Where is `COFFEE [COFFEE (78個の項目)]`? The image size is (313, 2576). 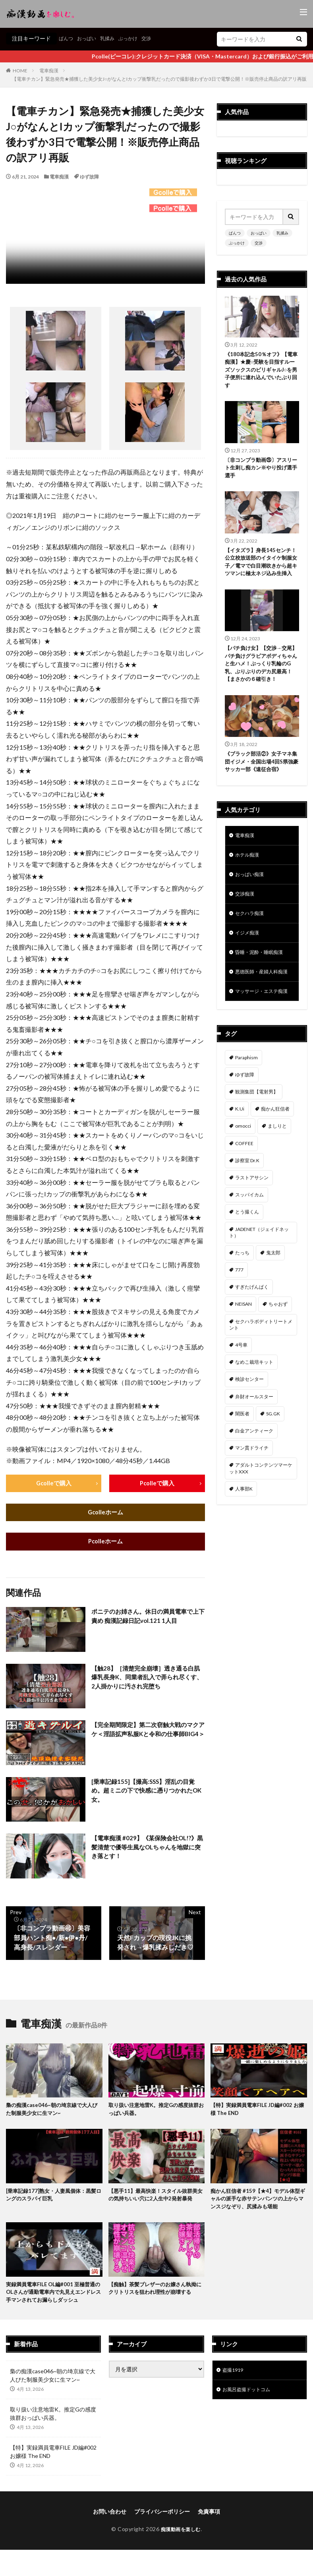
COFFEE [COFFEE (78個の項目)] is located at coordinates (244, 1191).